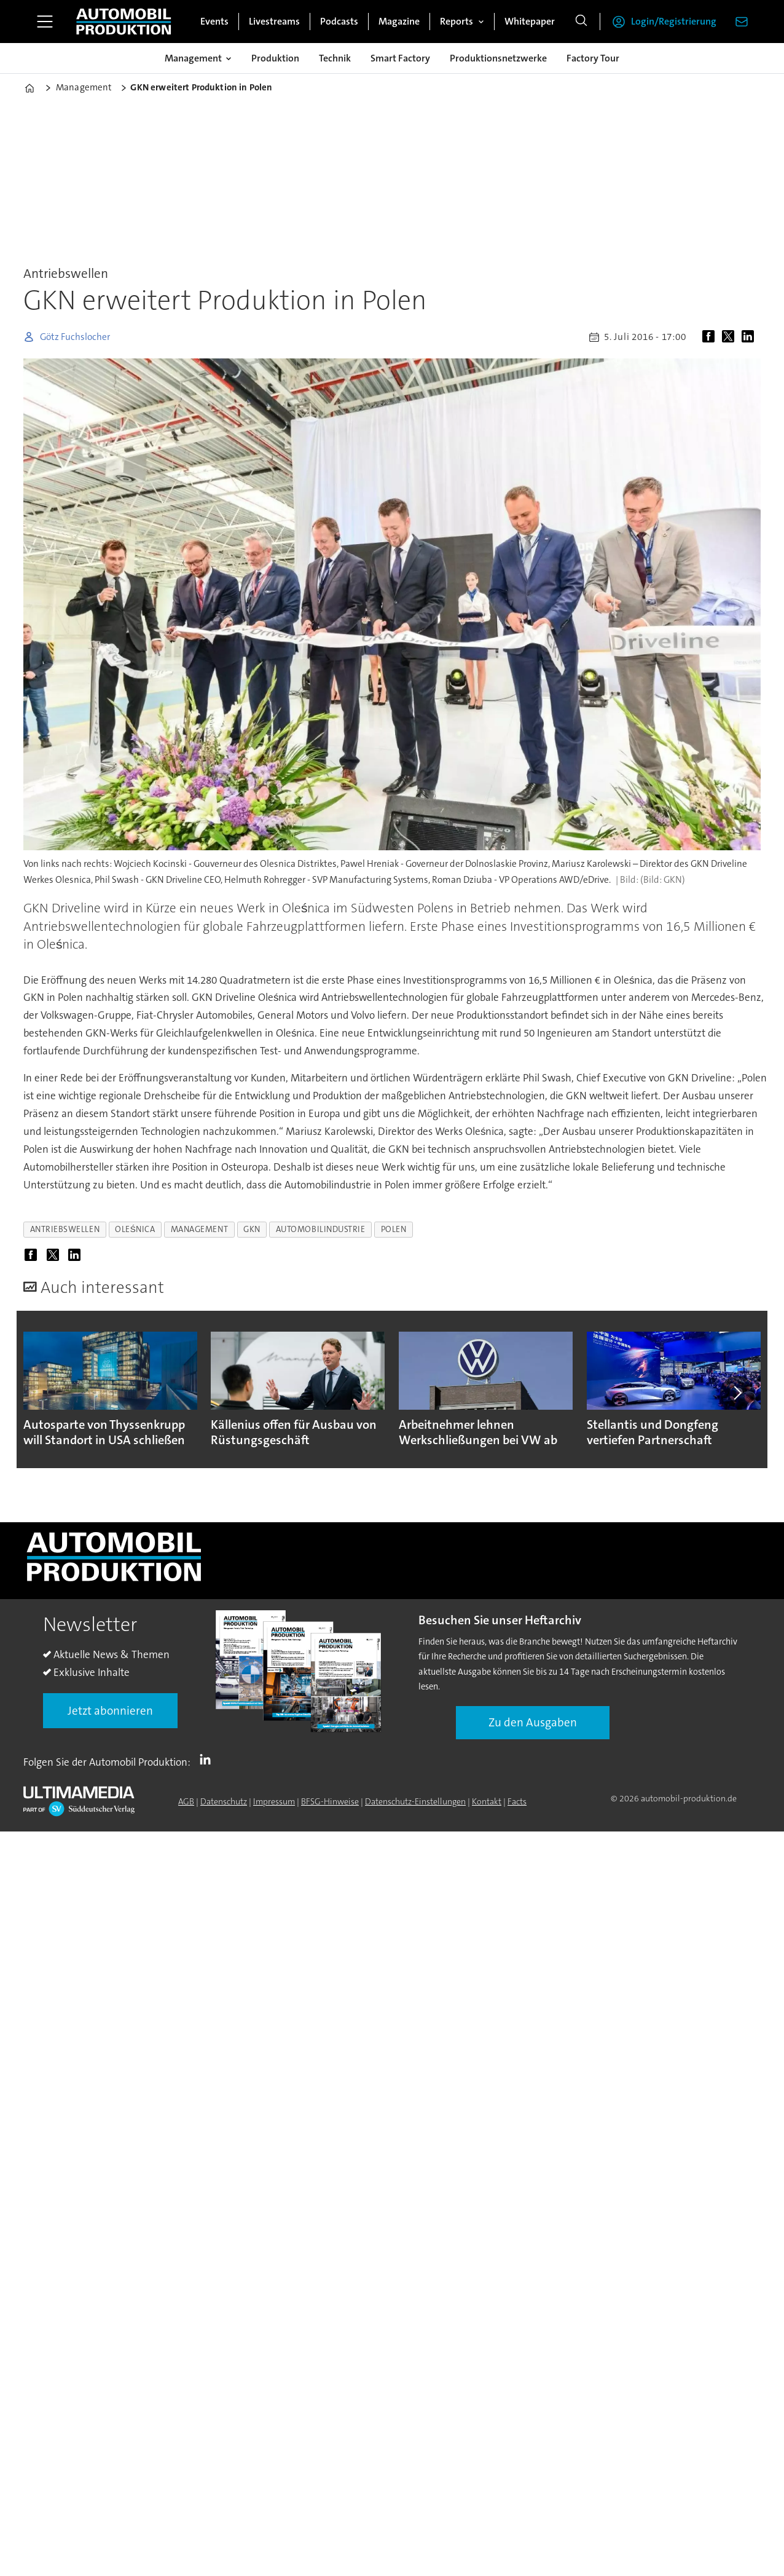 Image resolution: width=784 pixels, height=2576 pixels. Describe the element at coordinates (498, 58) in the screenshot. I see `Produktionsnetzwerke` at that location.